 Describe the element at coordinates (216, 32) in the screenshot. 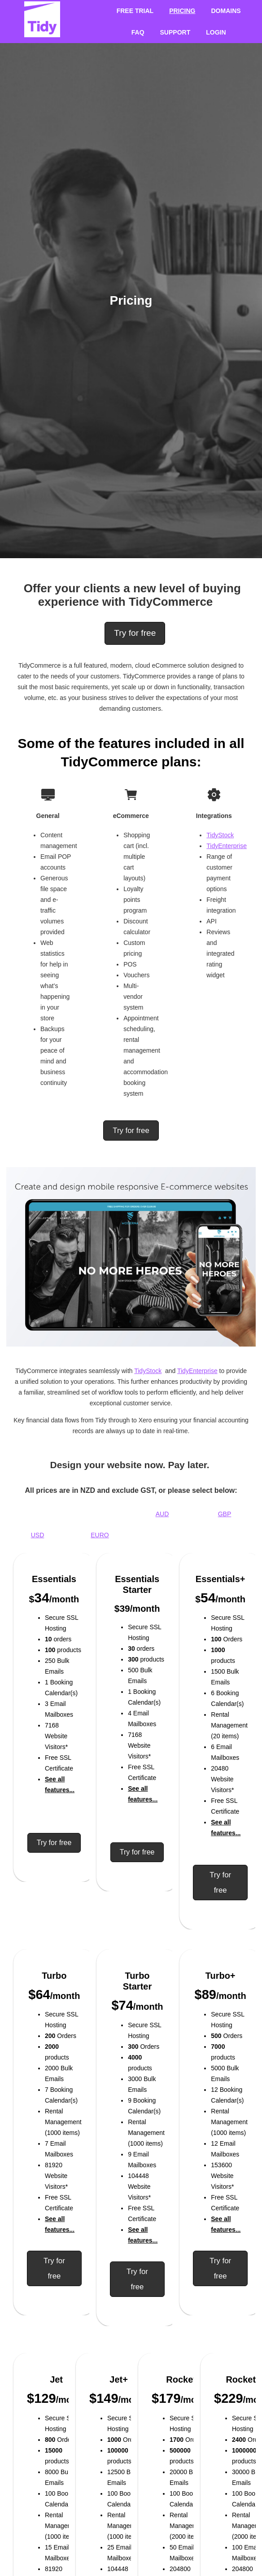

I see `Login` at that location.